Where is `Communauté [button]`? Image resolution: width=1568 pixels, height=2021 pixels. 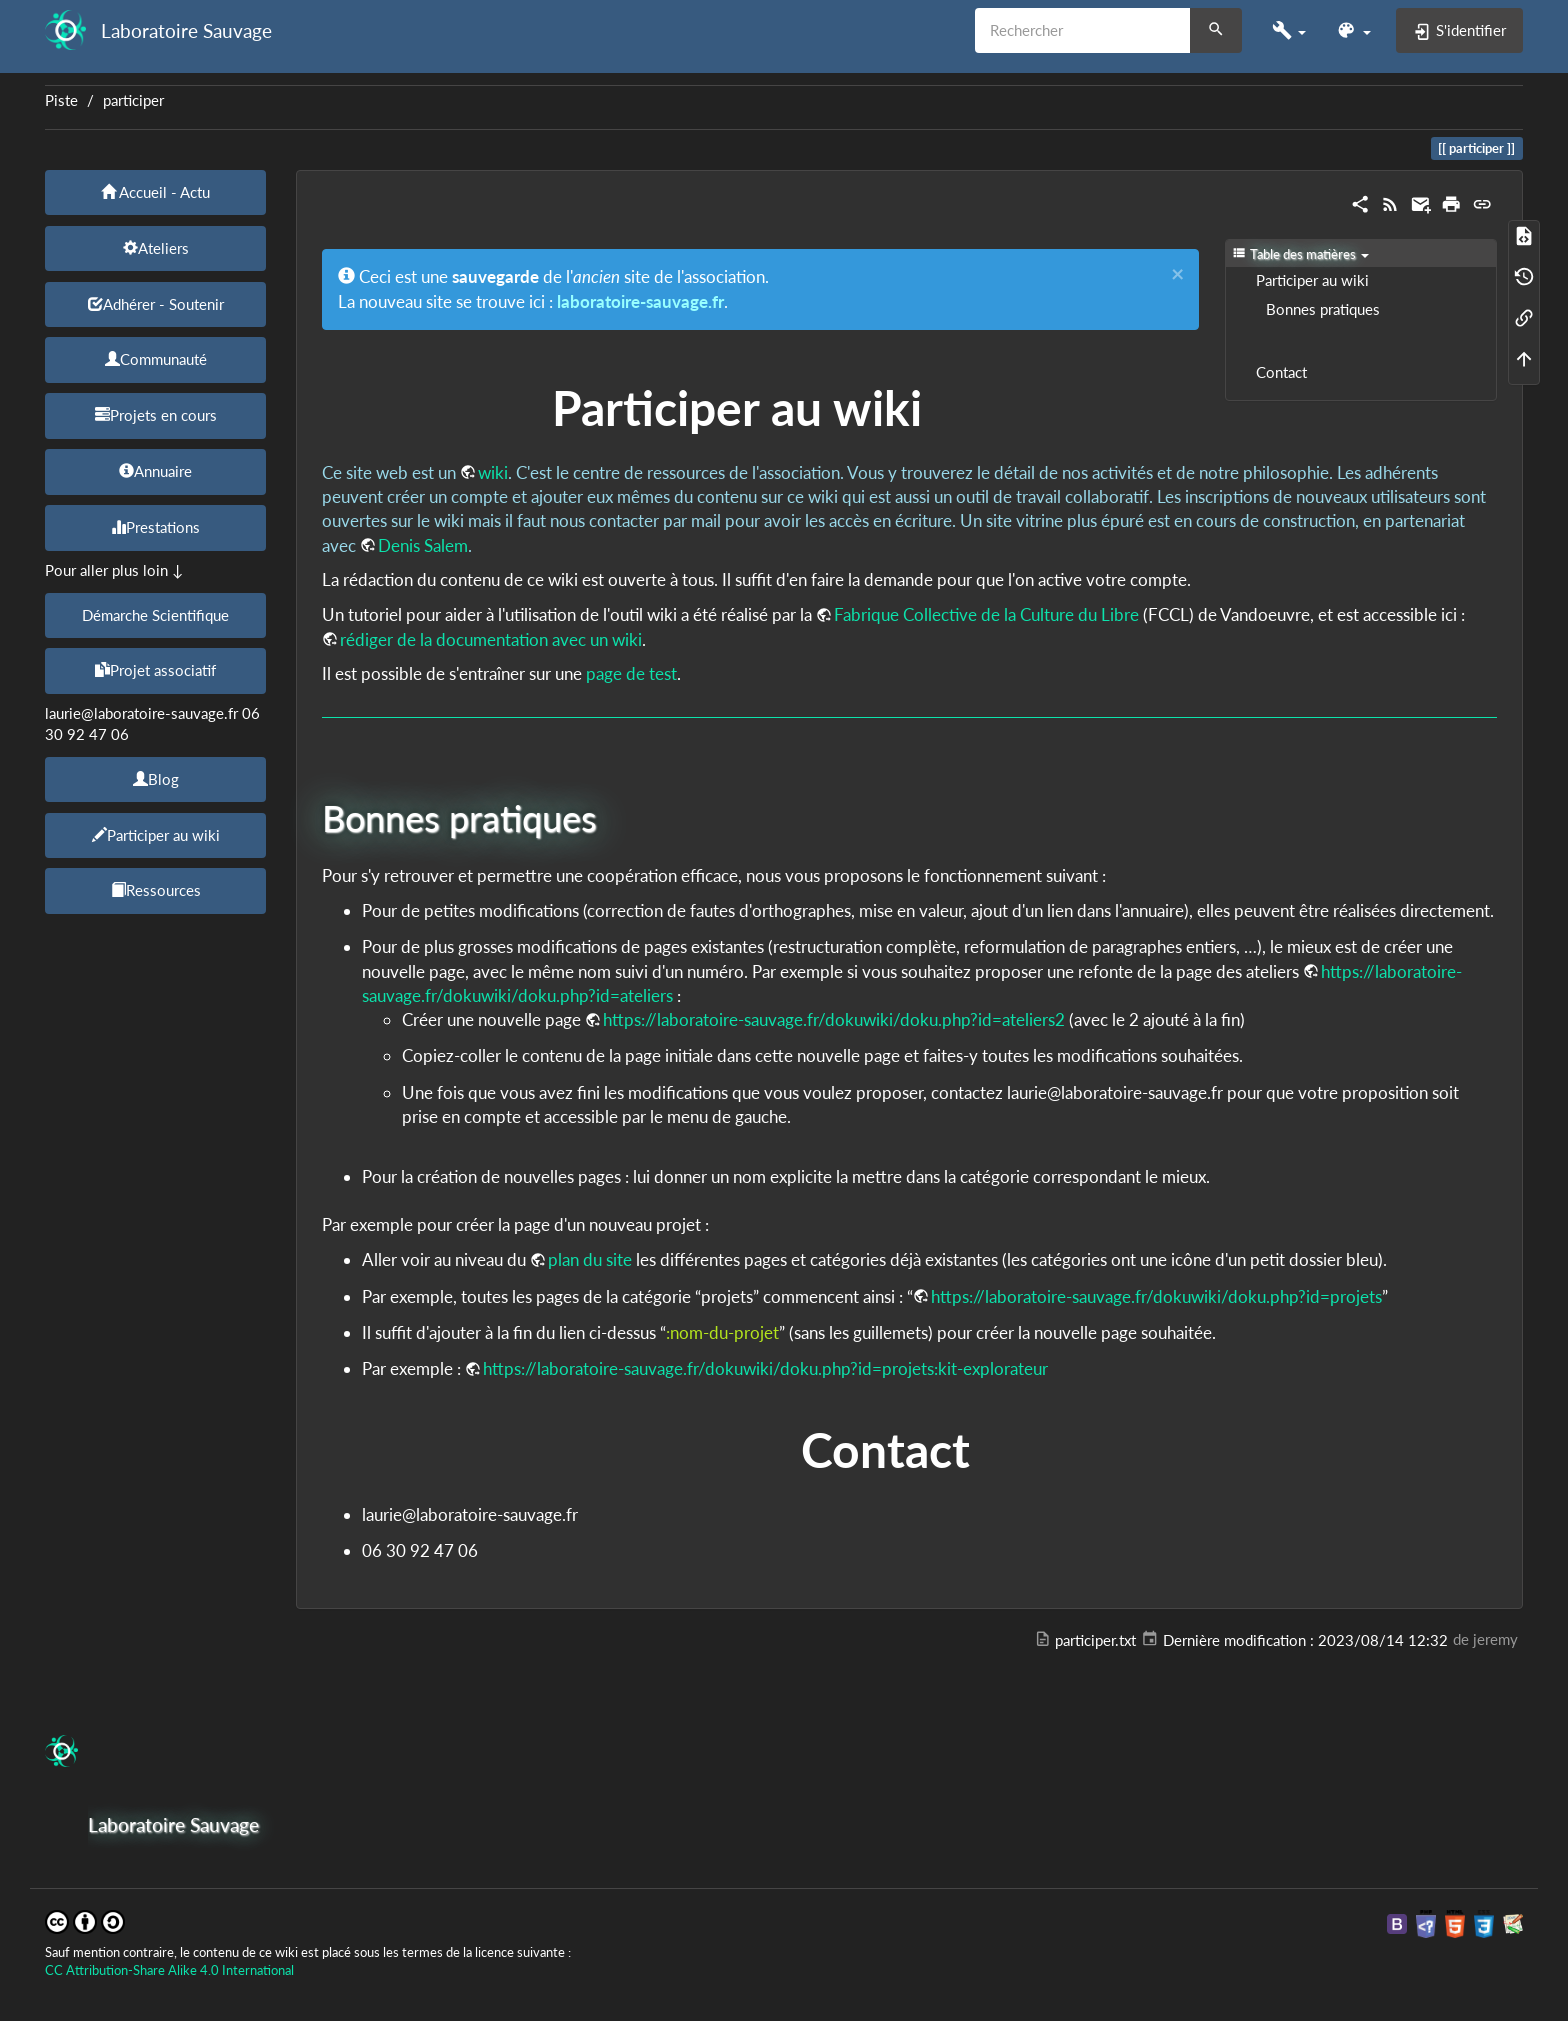
Communauté [button] is located at coordinates (156, 359).